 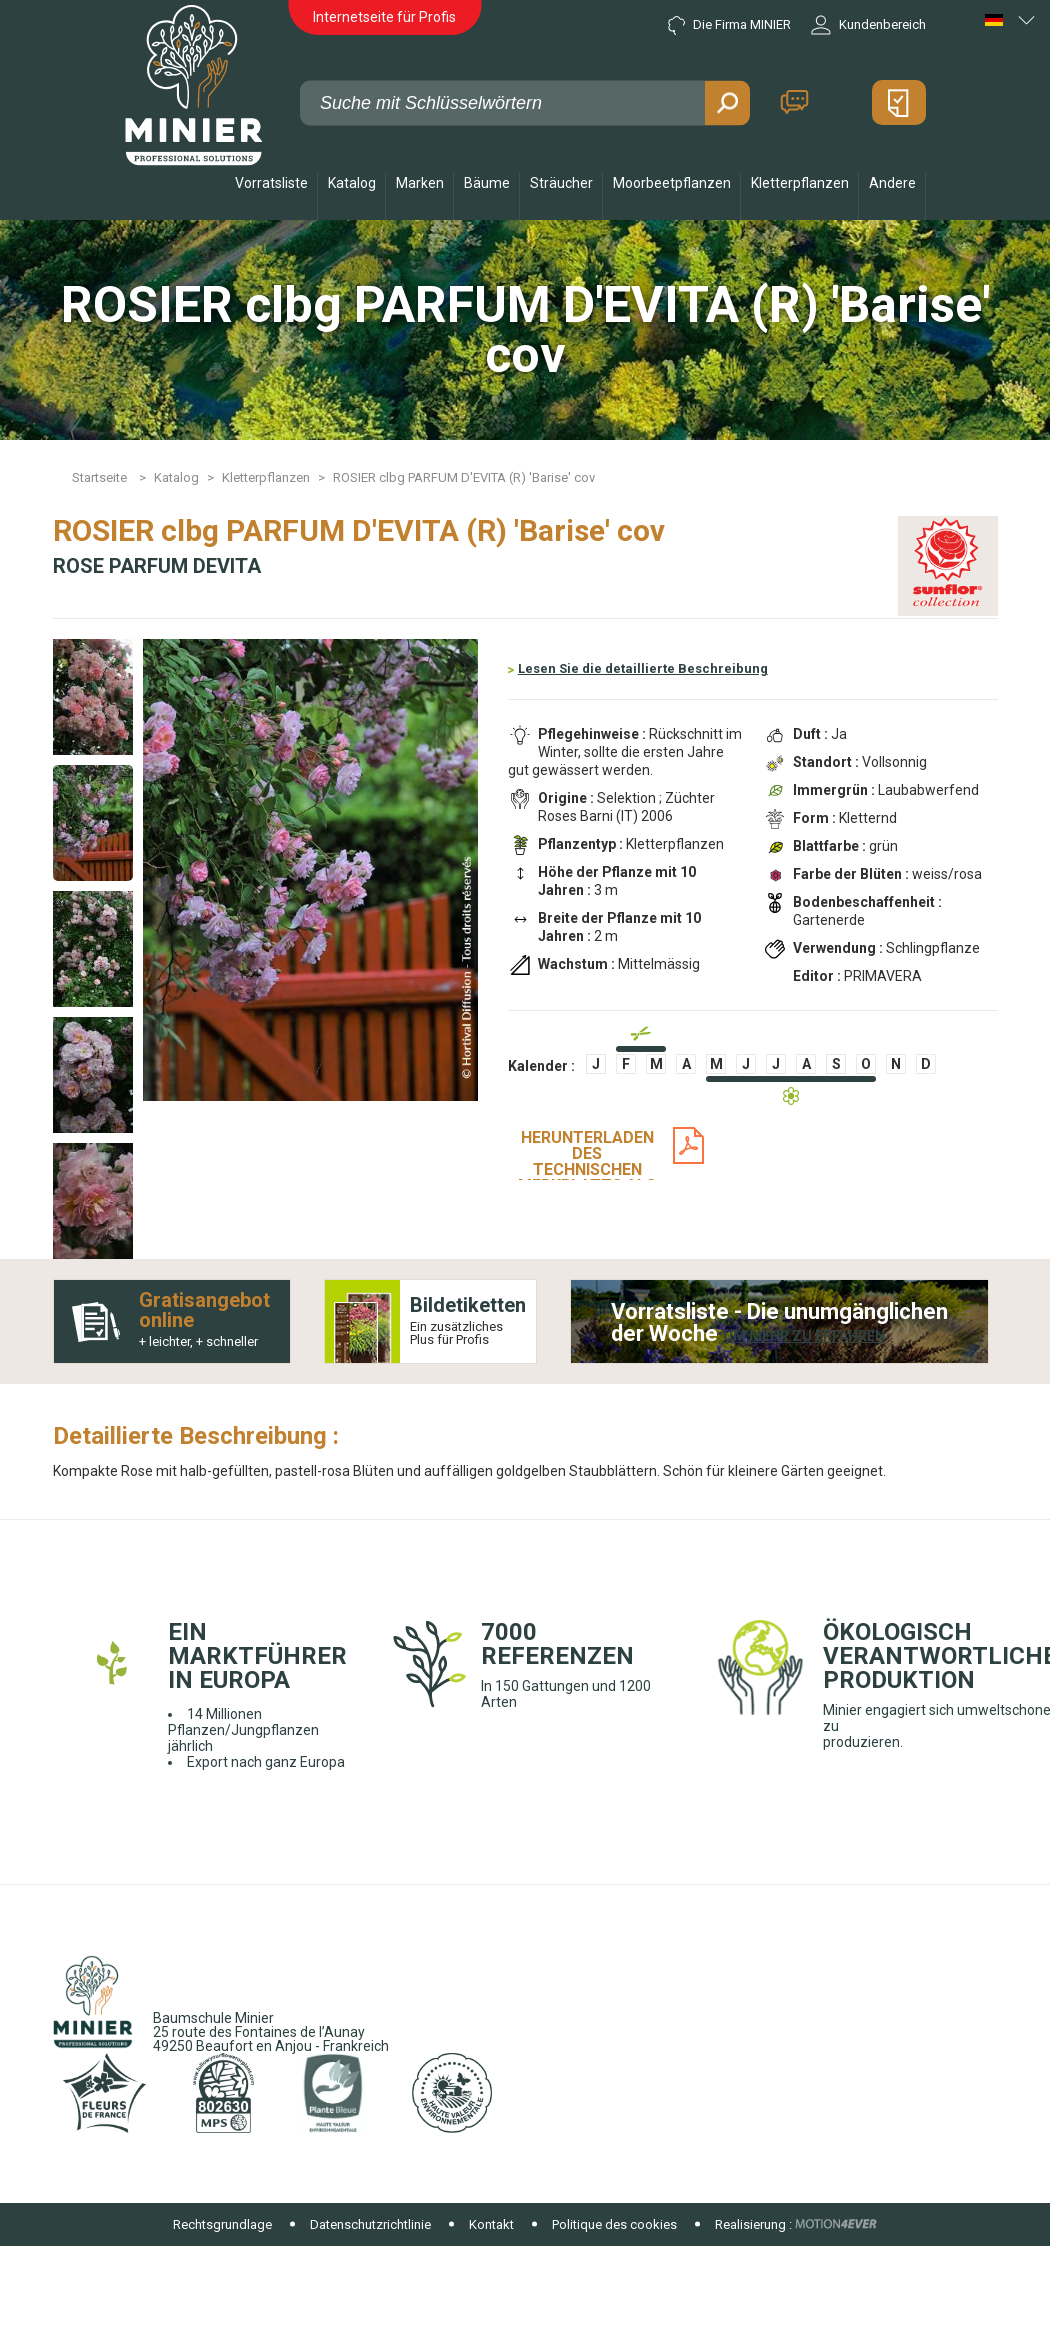 What do you see at coordinates (614, 2224) in the screenshot?
I see `Politique des cookies` at bounding box center [614, 2224].